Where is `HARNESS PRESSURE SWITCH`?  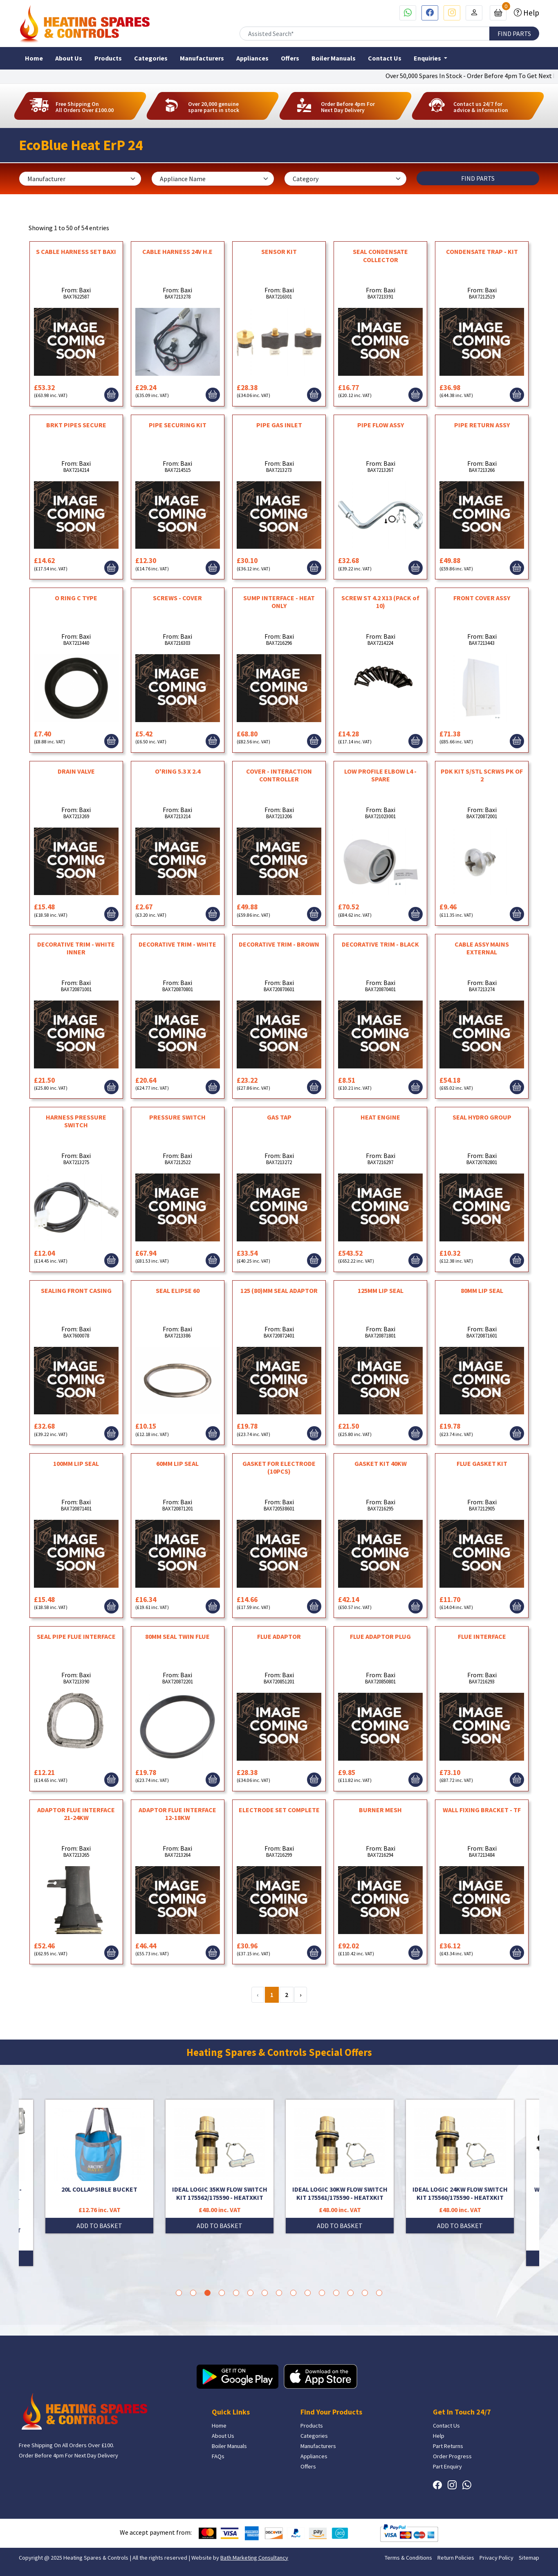 HARNESS PRESSURE SWITCH is located at coordinates (76, 1121).